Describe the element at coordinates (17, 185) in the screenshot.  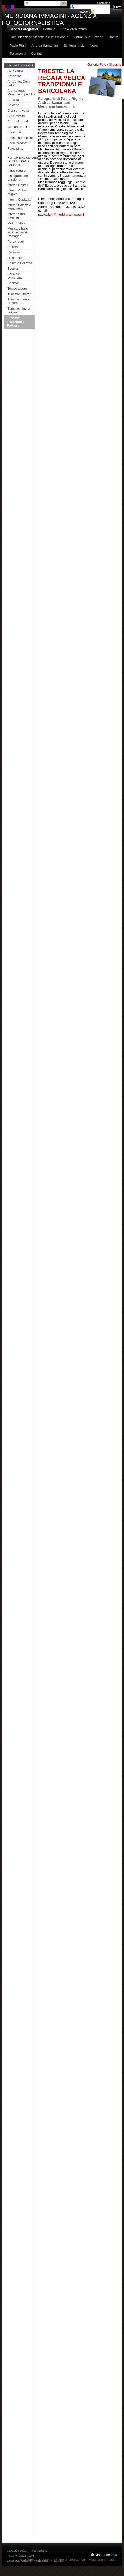
I see `Interni: Castelli` at that location.